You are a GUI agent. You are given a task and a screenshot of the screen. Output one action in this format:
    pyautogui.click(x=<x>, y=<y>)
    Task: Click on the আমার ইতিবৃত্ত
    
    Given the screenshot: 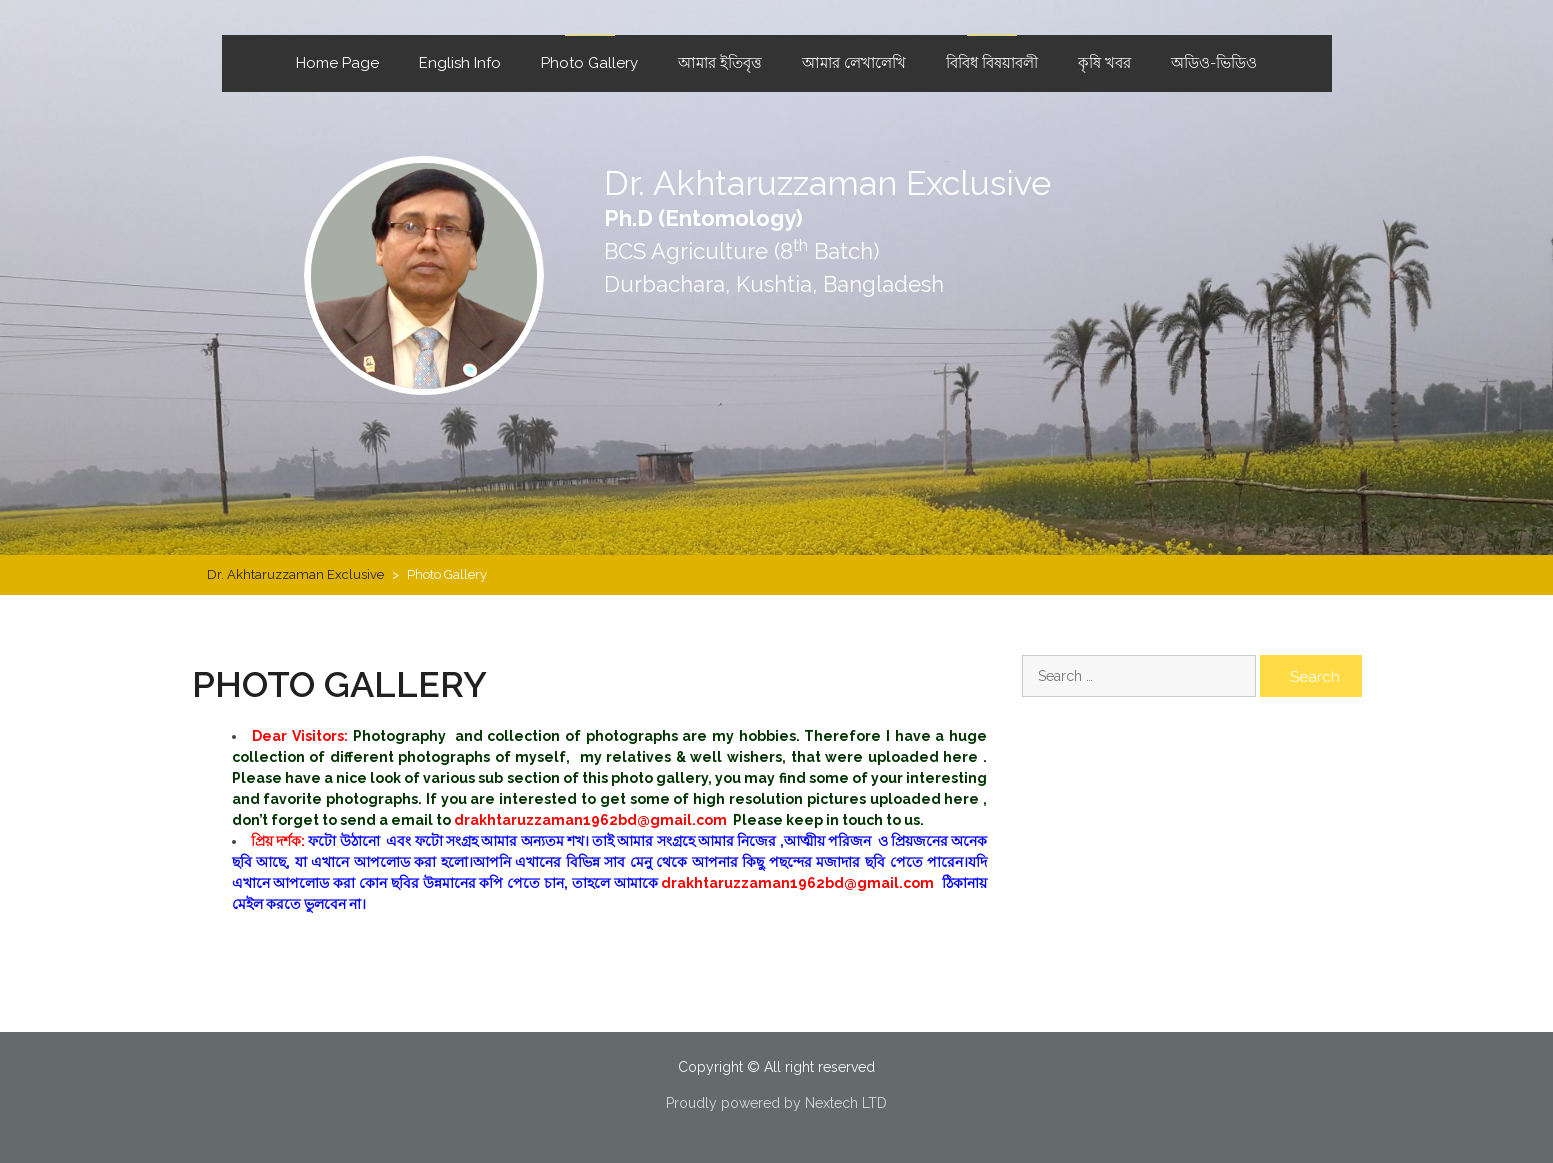 What is the action you would take?
    pyautogui.click(x=720, y=63)
    